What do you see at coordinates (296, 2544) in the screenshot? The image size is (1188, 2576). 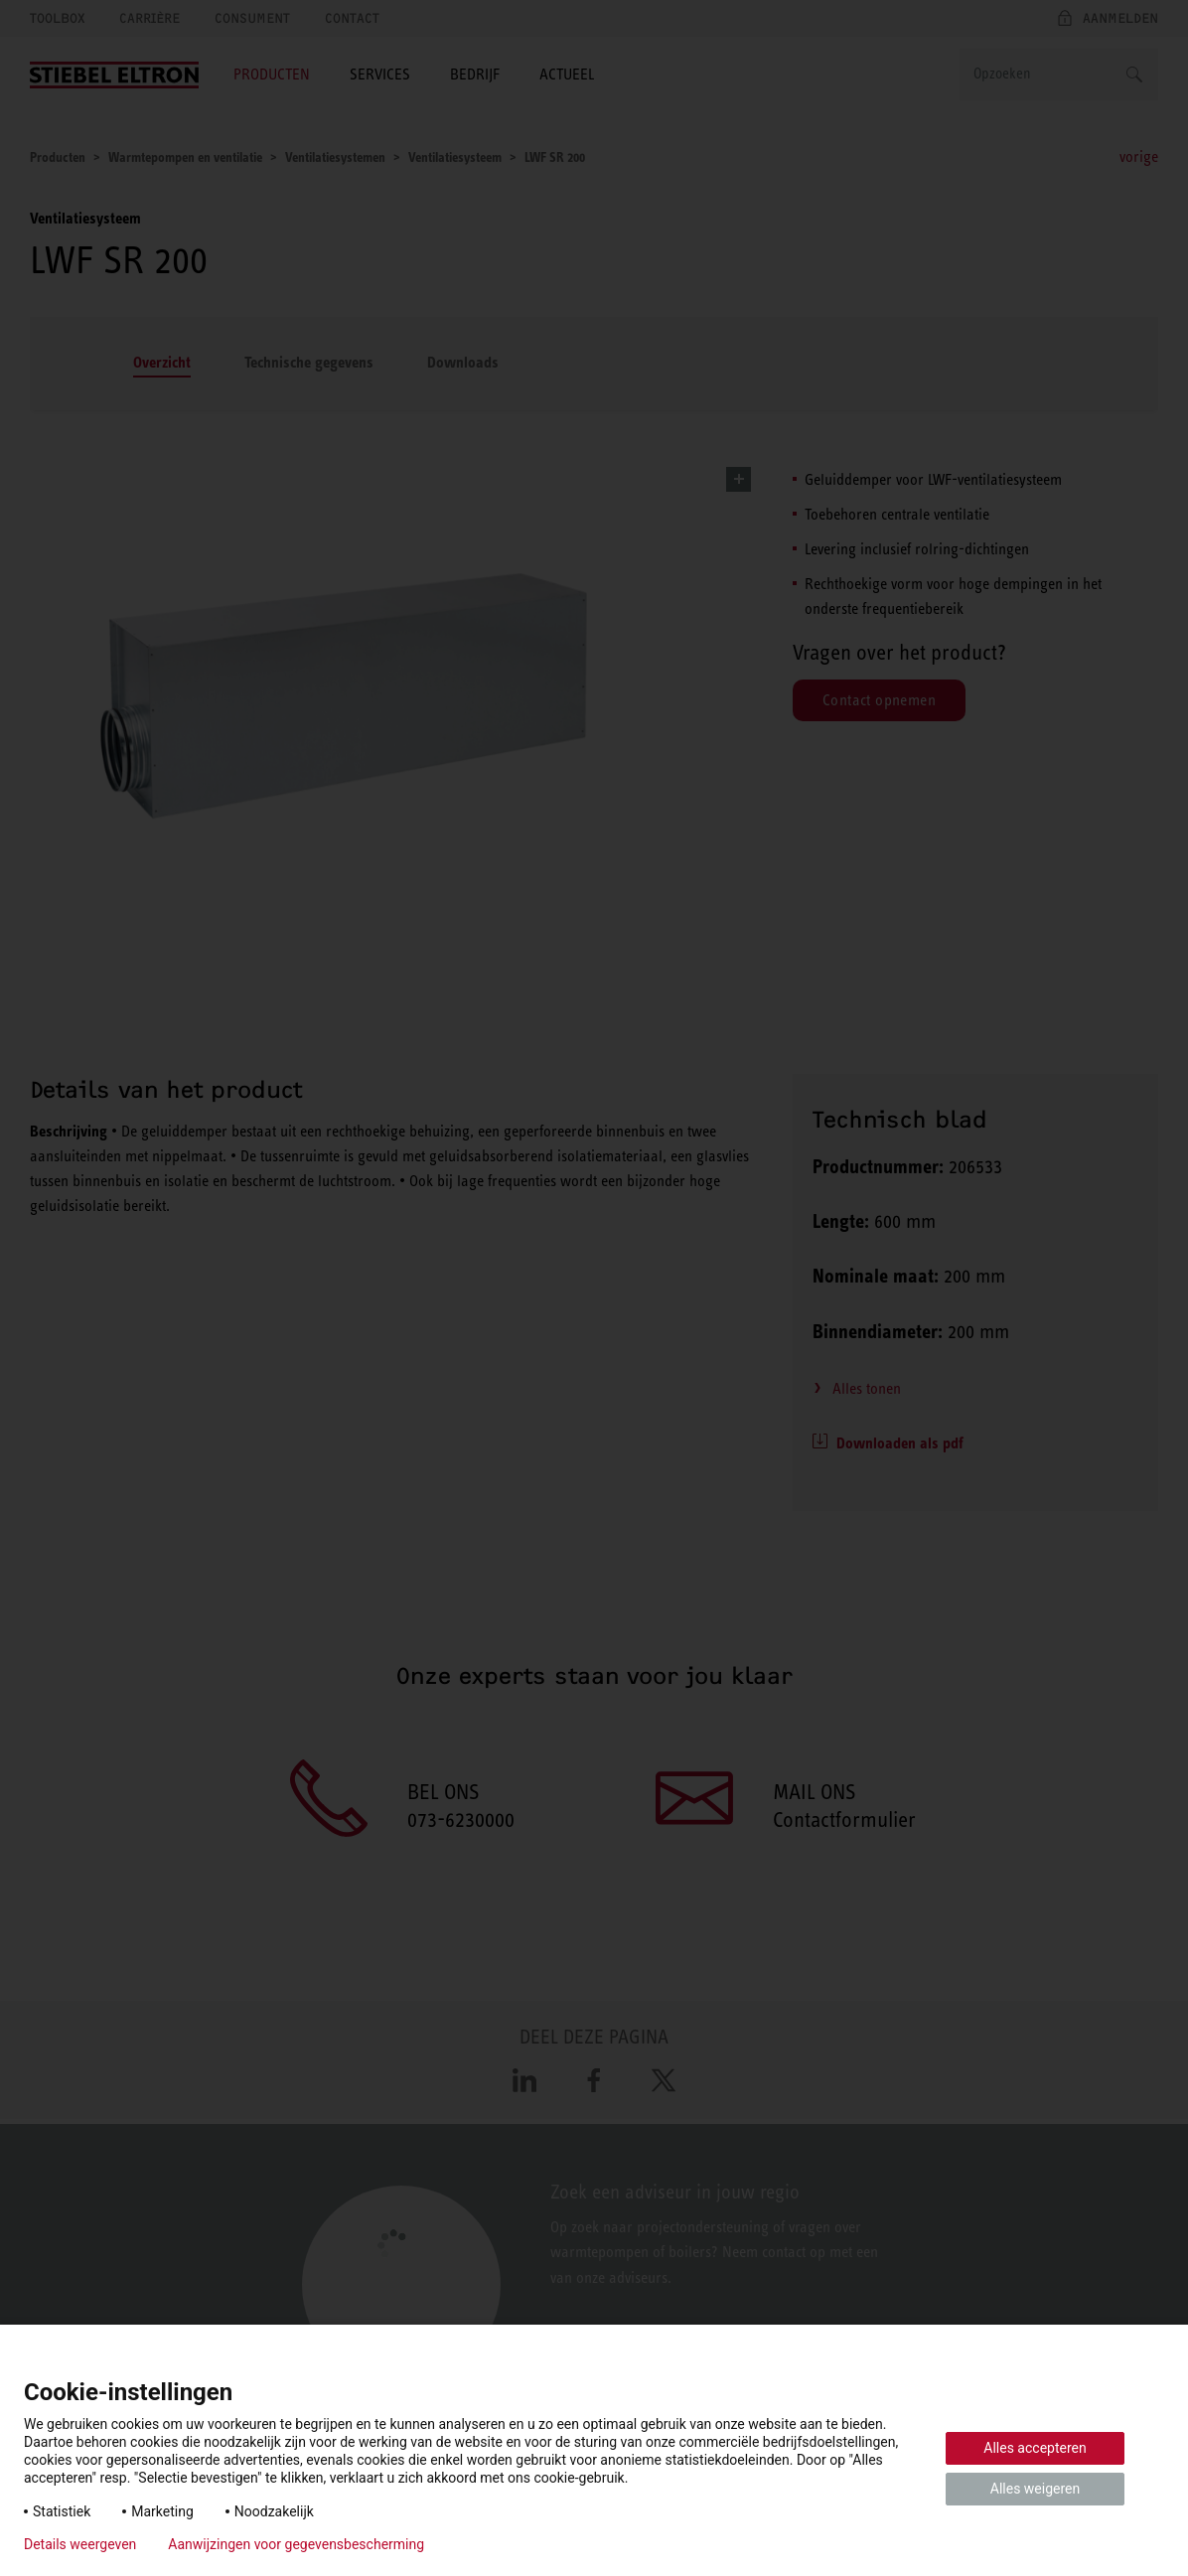 I see `Aanwijzingen voor gegevensbescherming` at bounding box center [296, 2544].